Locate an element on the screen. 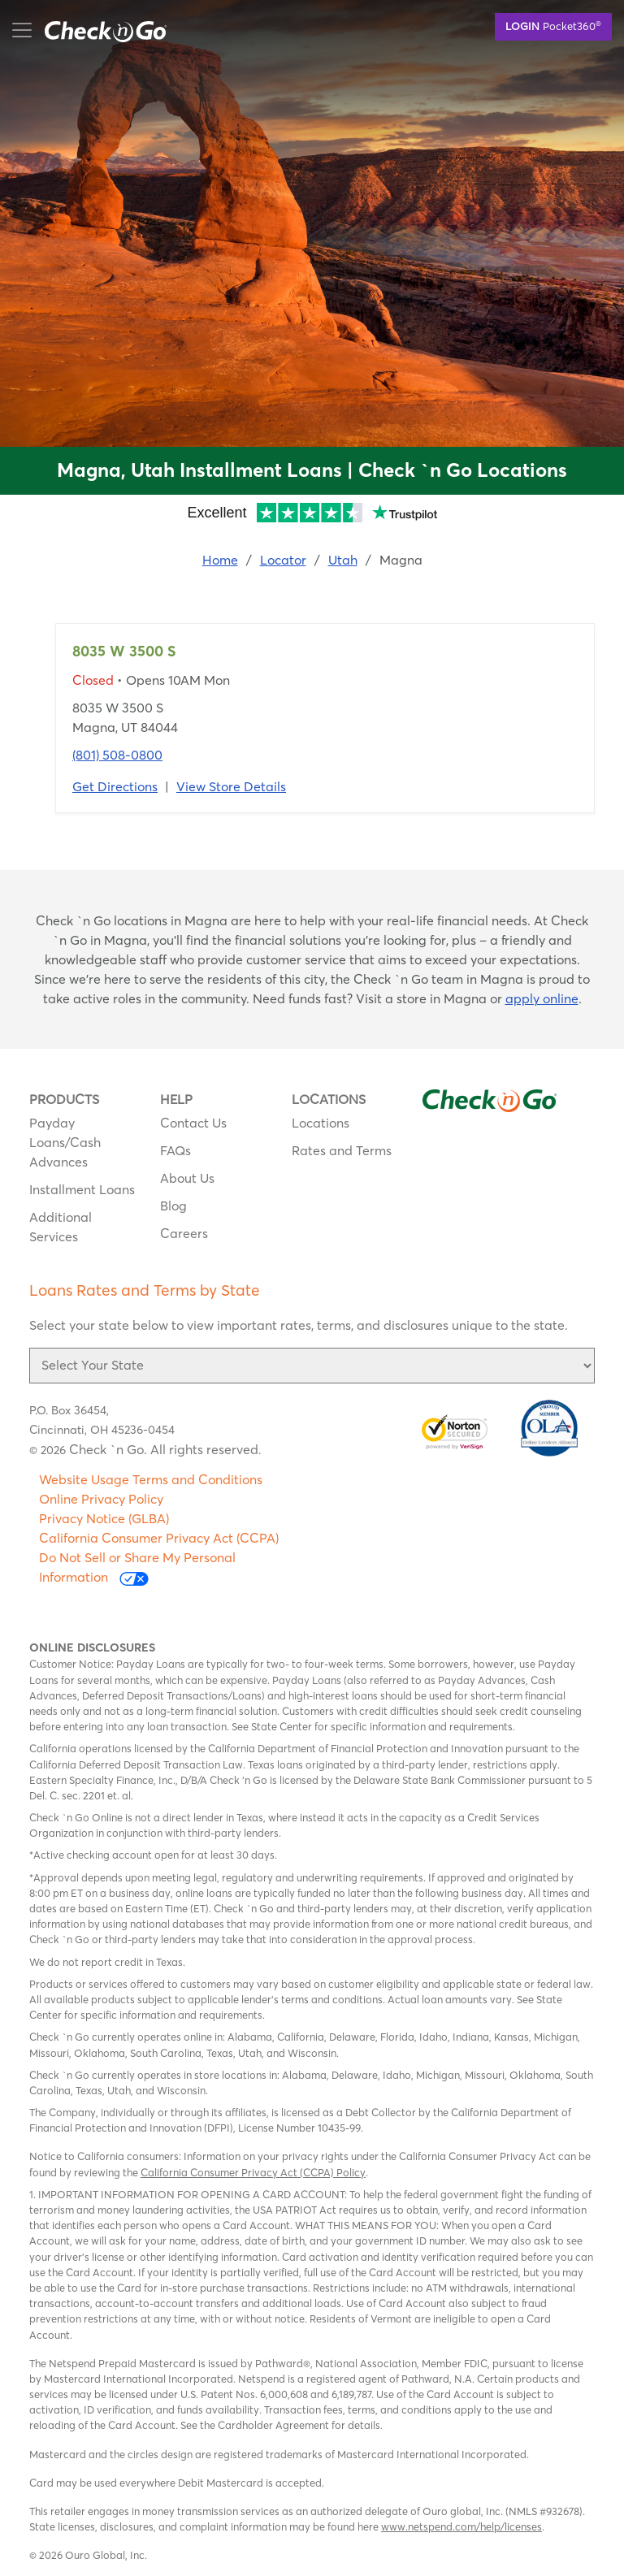  California Consumer Privacy Act (CCPA) Policy is located at coordinates (253, 2172).